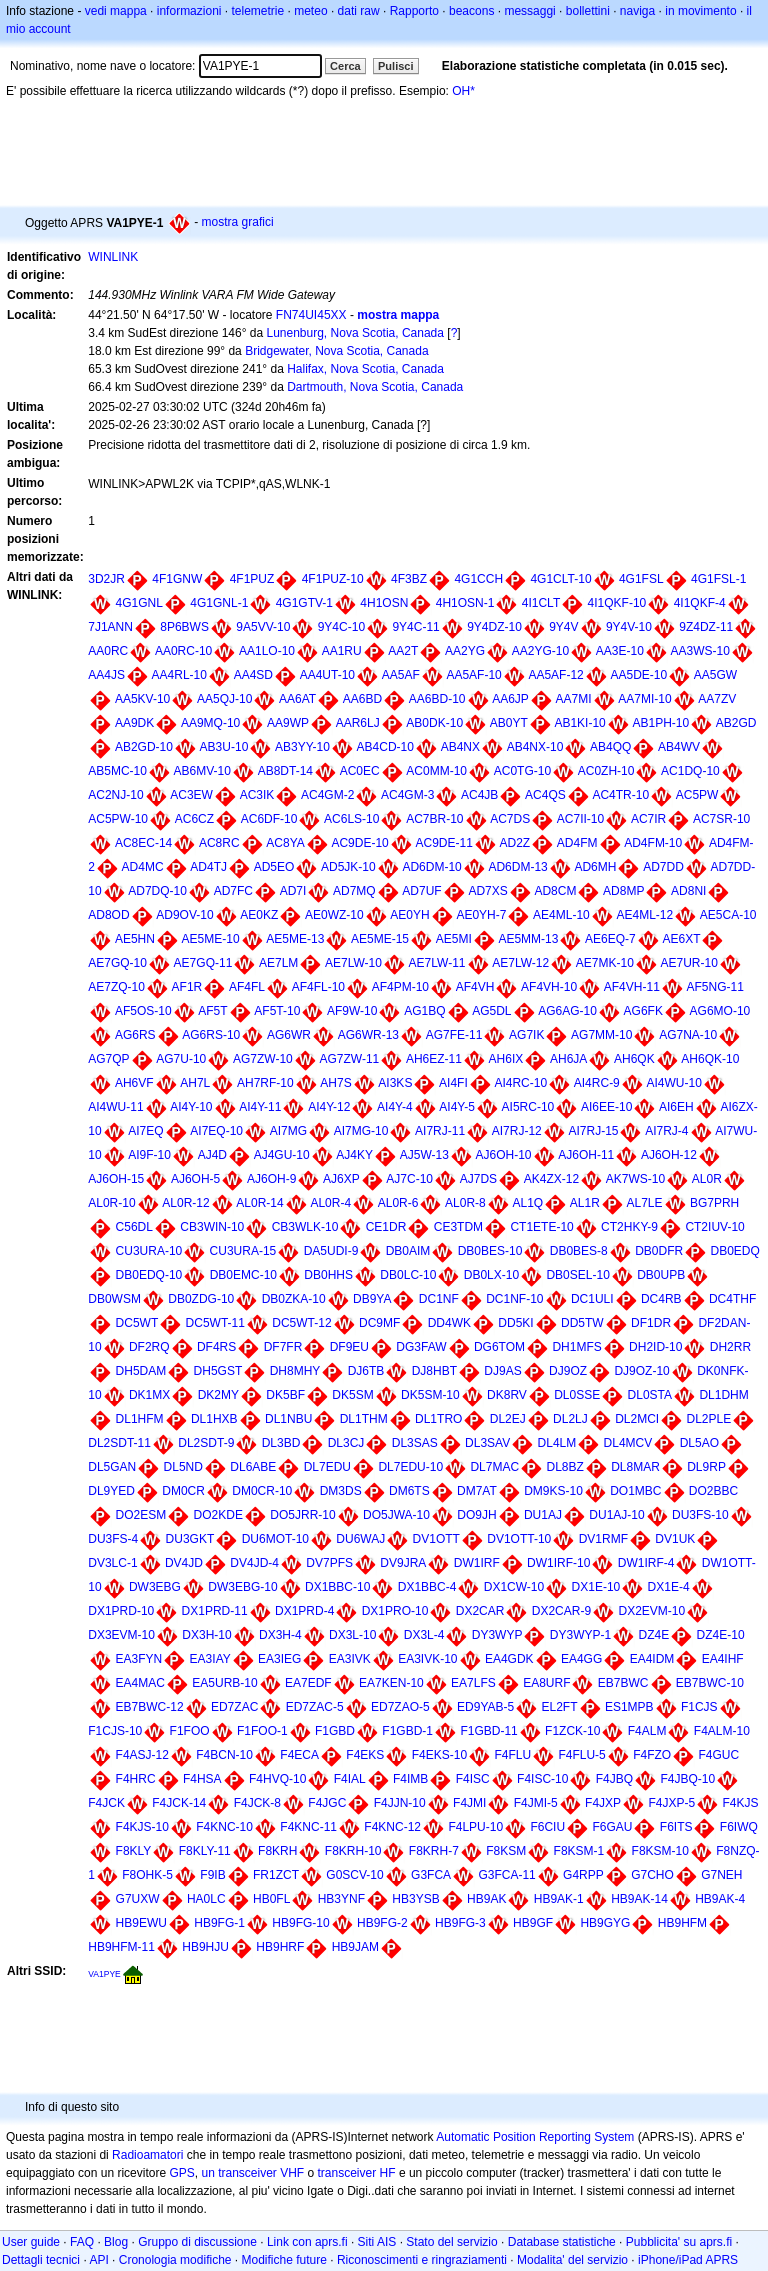 The height and width of the screenshot is (2271, 768). Describe the element at coordinates (408, 1275) in the screenshot. I see `DB0LC-10` at that location.